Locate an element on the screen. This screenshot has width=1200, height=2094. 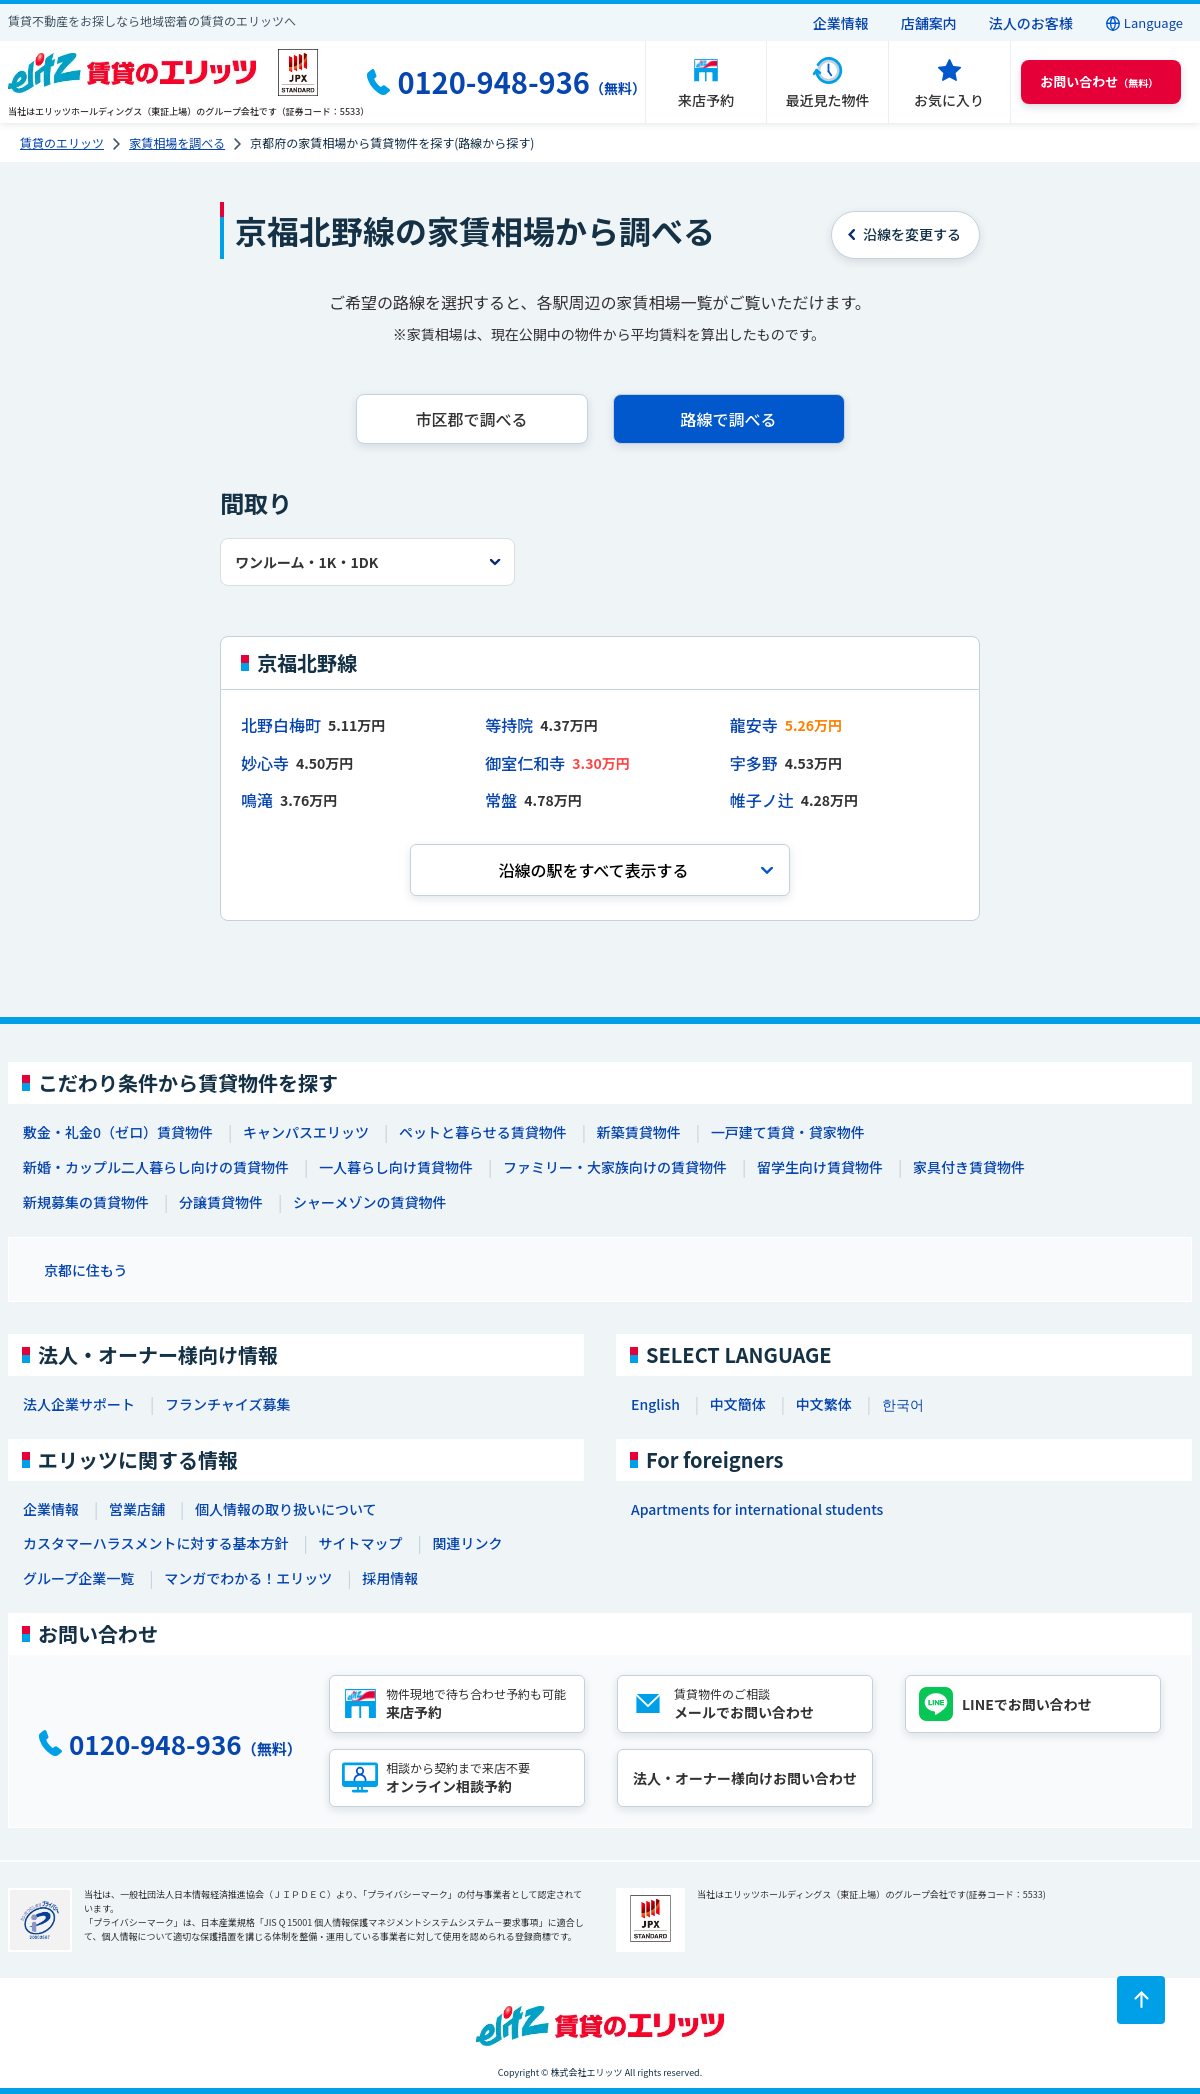
営業店舗 is located at coordinates (137, 1509).